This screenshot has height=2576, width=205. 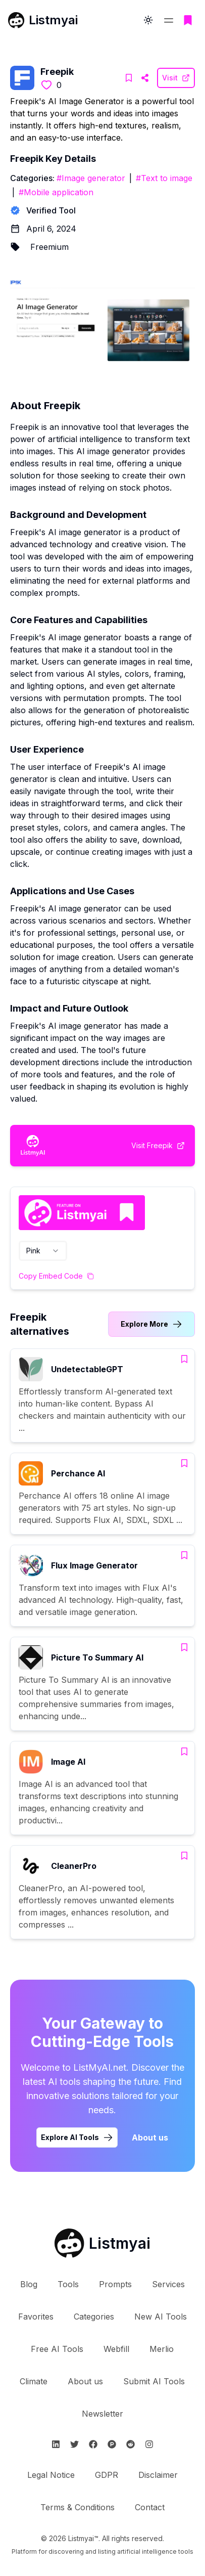 What do you see at coordinates (51, 2475) in the screenshot?
I see `Legal Notice` at bounding box center [51, 2475].